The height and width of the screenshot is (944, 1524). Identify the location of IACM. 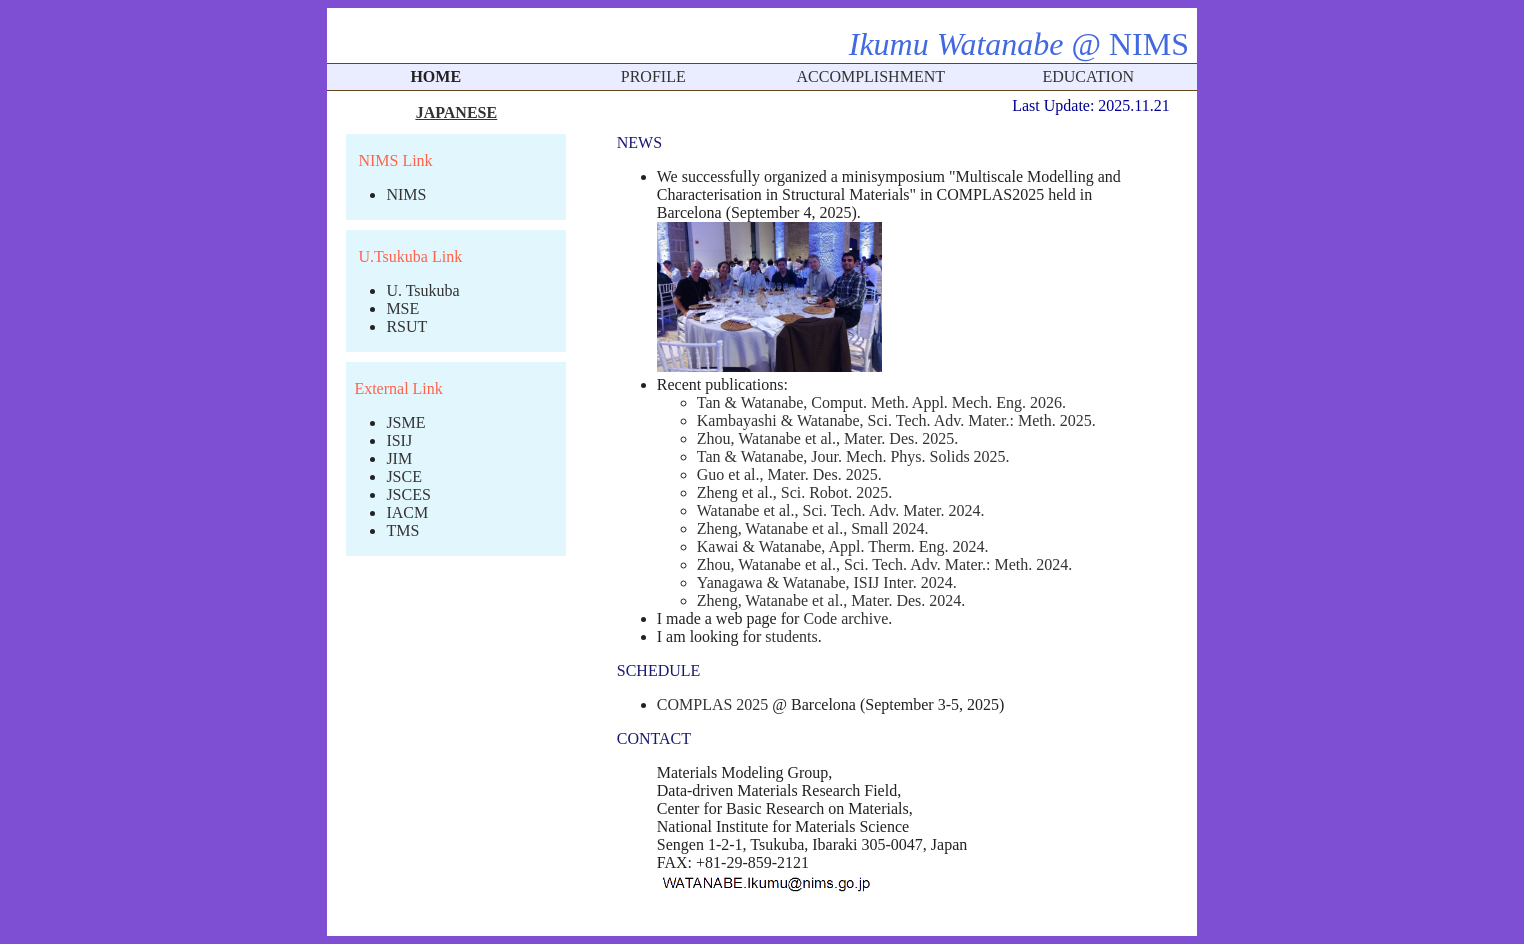
(407, 512).